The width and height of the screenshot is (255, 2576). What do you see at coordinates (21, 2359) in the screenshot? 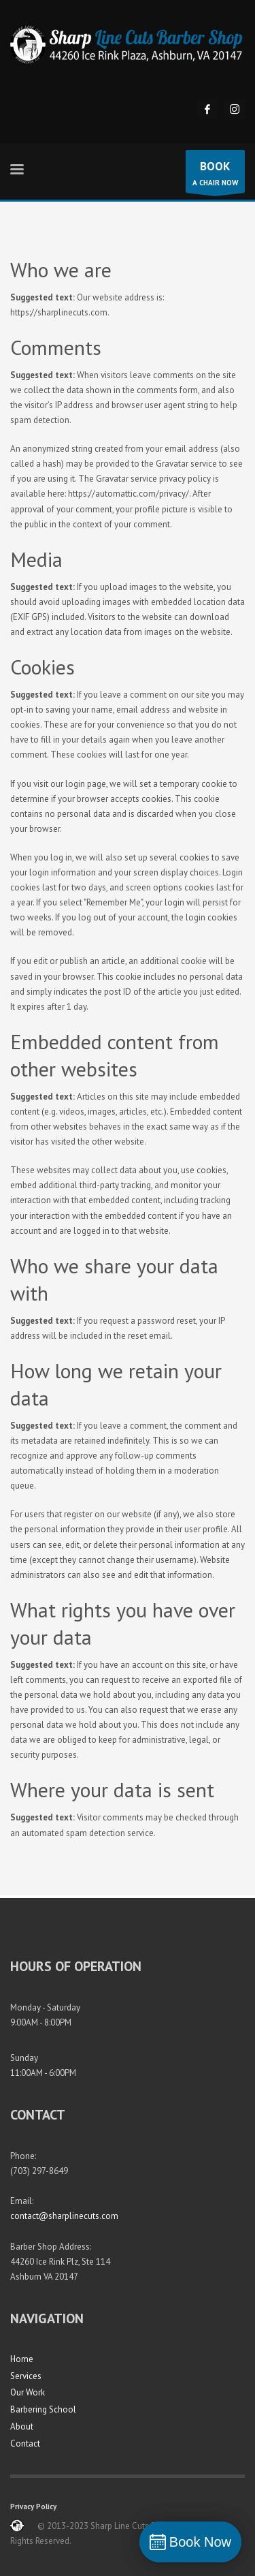
I see `Home` at bounding box center [21, 2359].